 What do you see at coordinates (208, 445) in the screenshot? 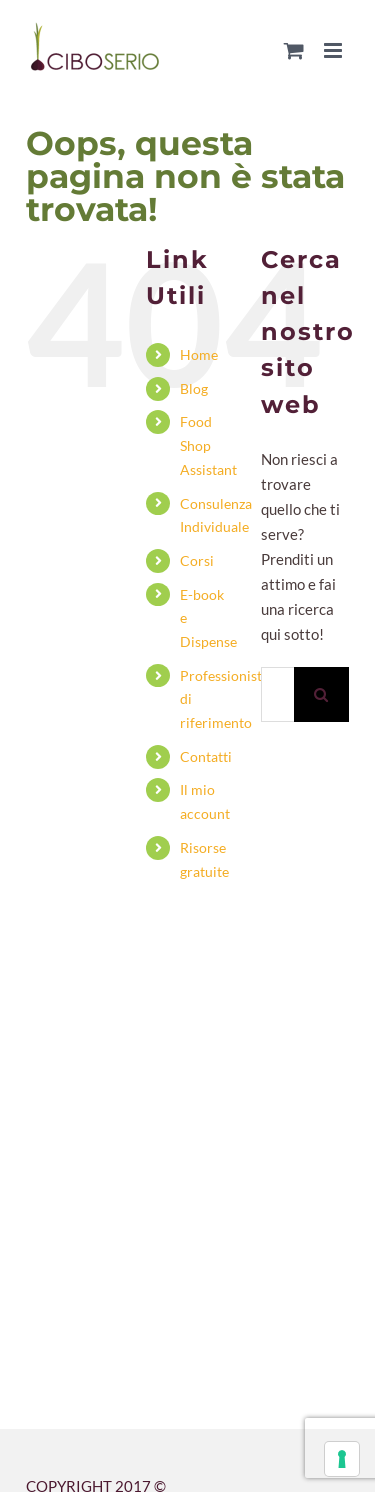
I see `Food Shop Assistant` at bounding box center [208, 445].